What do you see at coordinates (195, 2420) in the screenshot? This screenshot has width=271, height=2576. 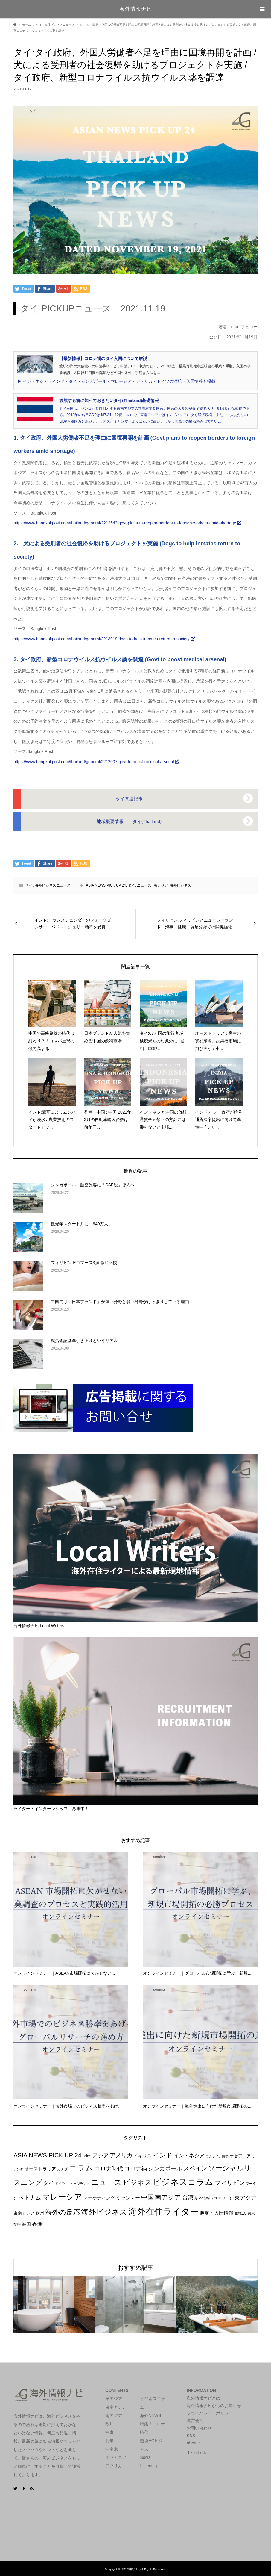 I see `運営会社` at bounding box center [195, 2420].